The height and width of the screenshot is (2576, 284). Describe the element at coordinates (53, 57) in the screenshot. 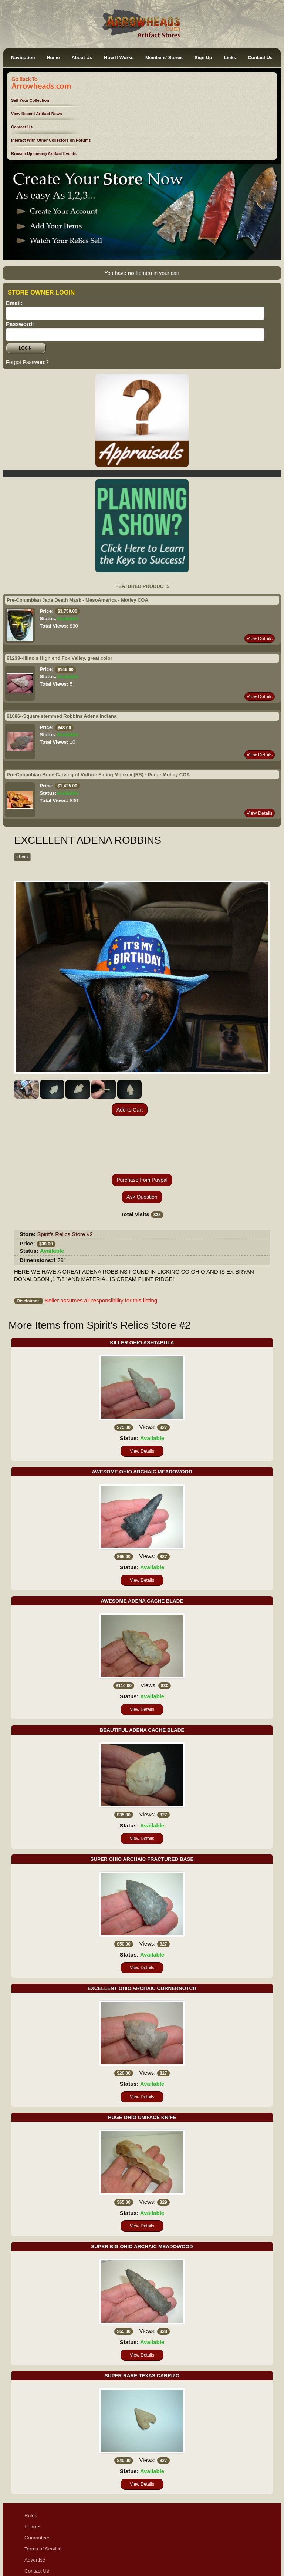

I see `Home` at that location.